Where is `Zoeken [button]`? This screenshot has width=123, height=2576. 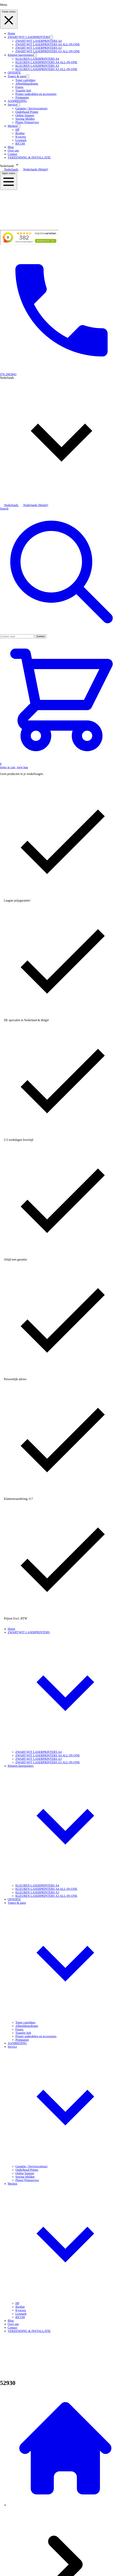 Zoeken [button] is located at coordinates (40, 636).